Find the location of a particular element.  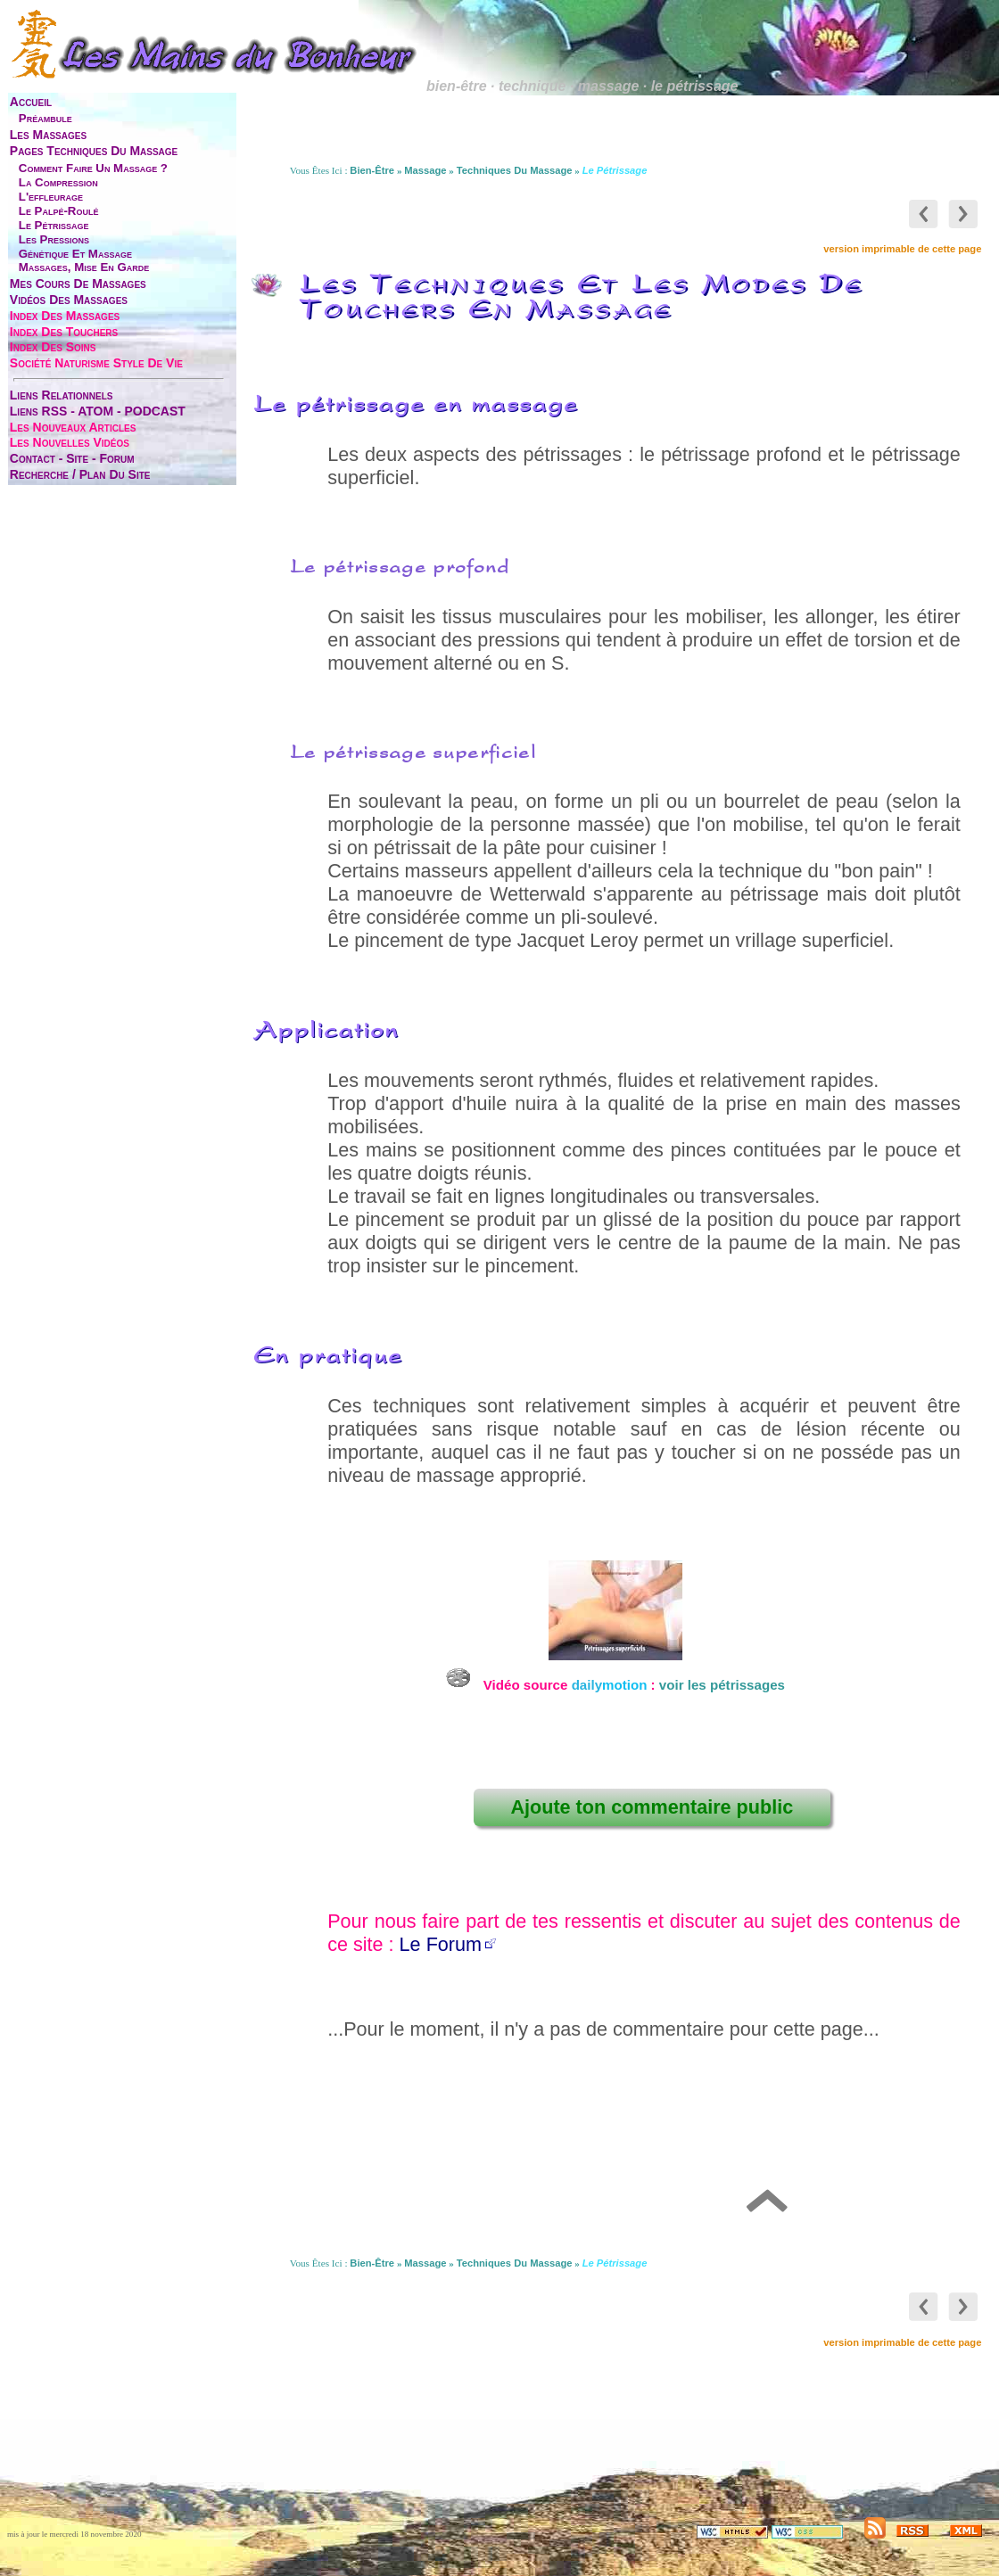

liens relationnels is located at coordinates (61, 395).